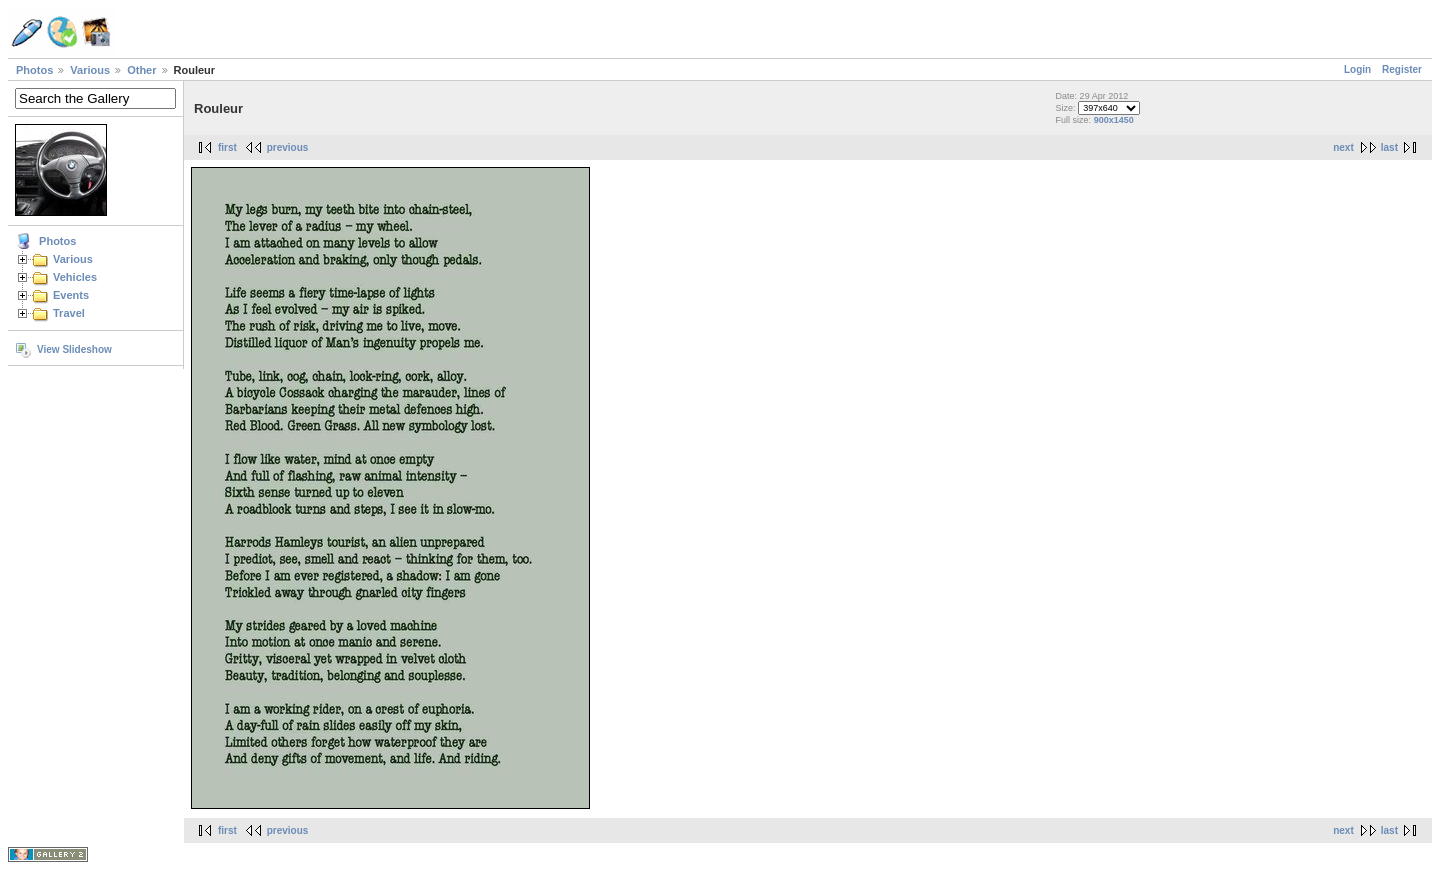 The image size is (1440, 872). I want to click on previous, so click(288, 147).